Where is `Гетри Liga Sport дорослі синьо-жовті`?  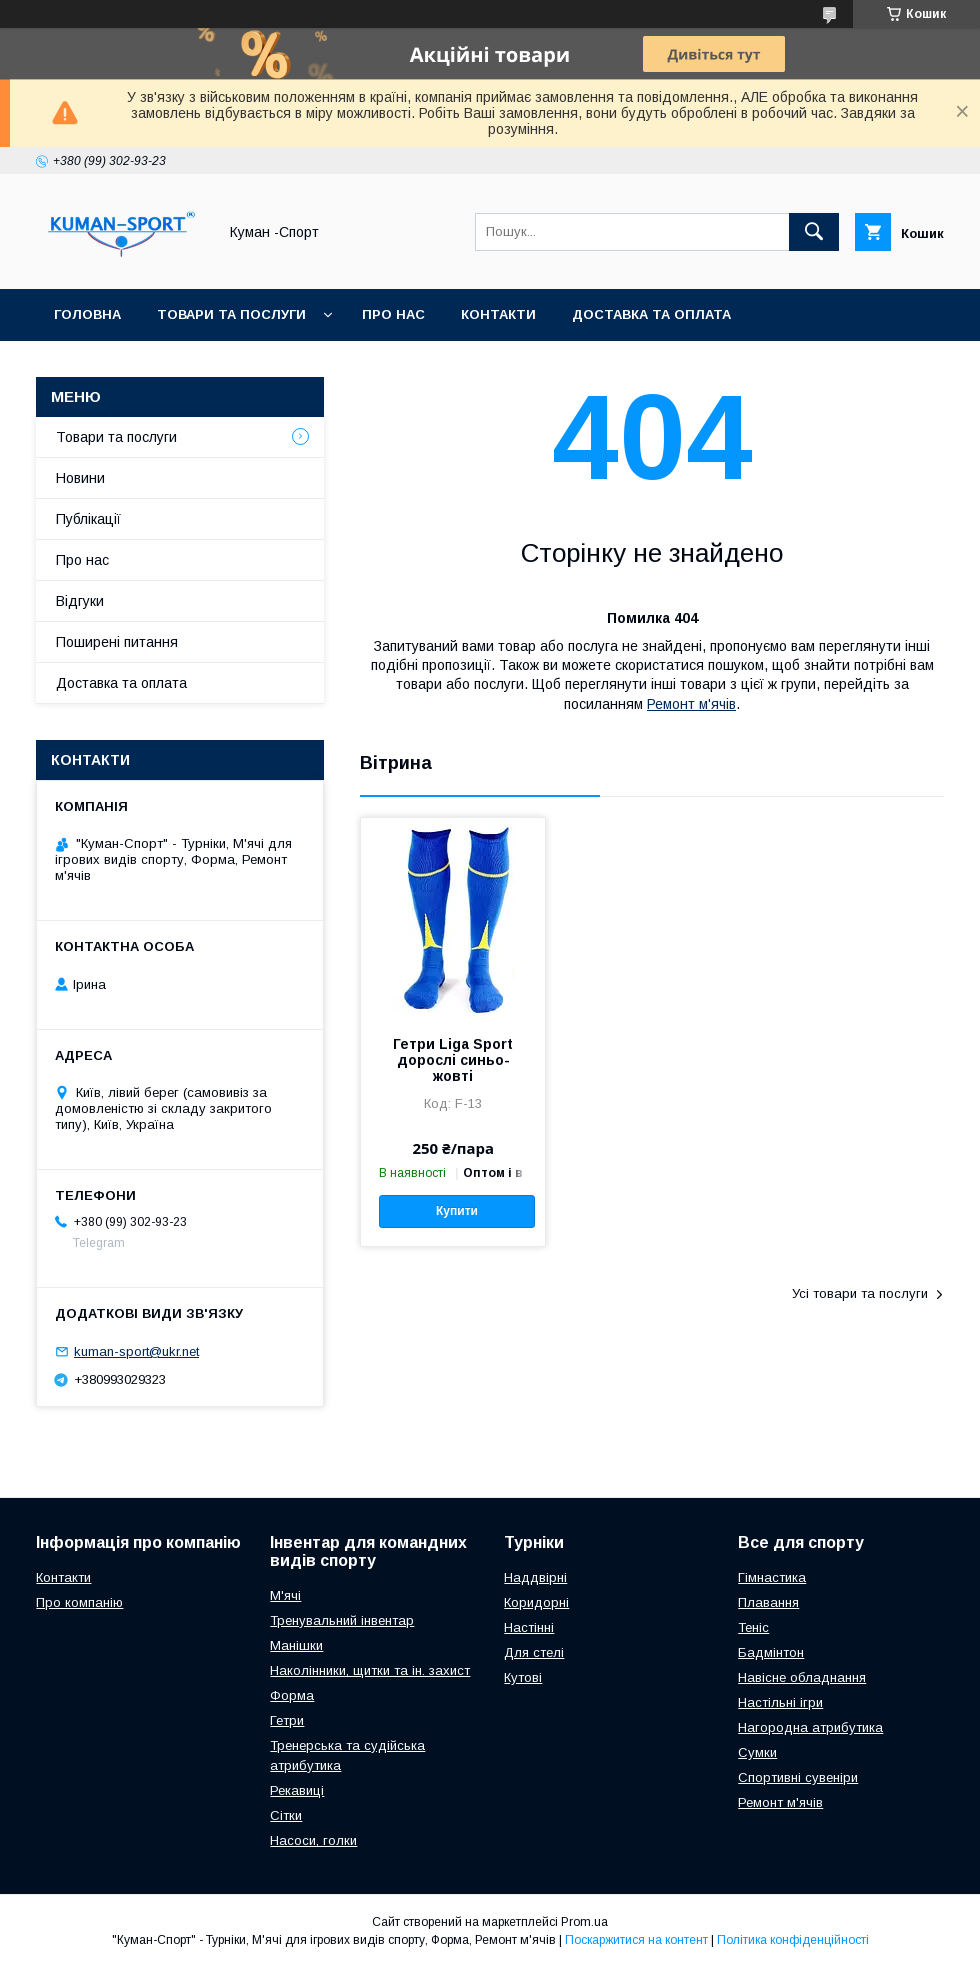
Гетри Liga Sport дорослі синьо-жовті is located at coordinates (453, 1060).